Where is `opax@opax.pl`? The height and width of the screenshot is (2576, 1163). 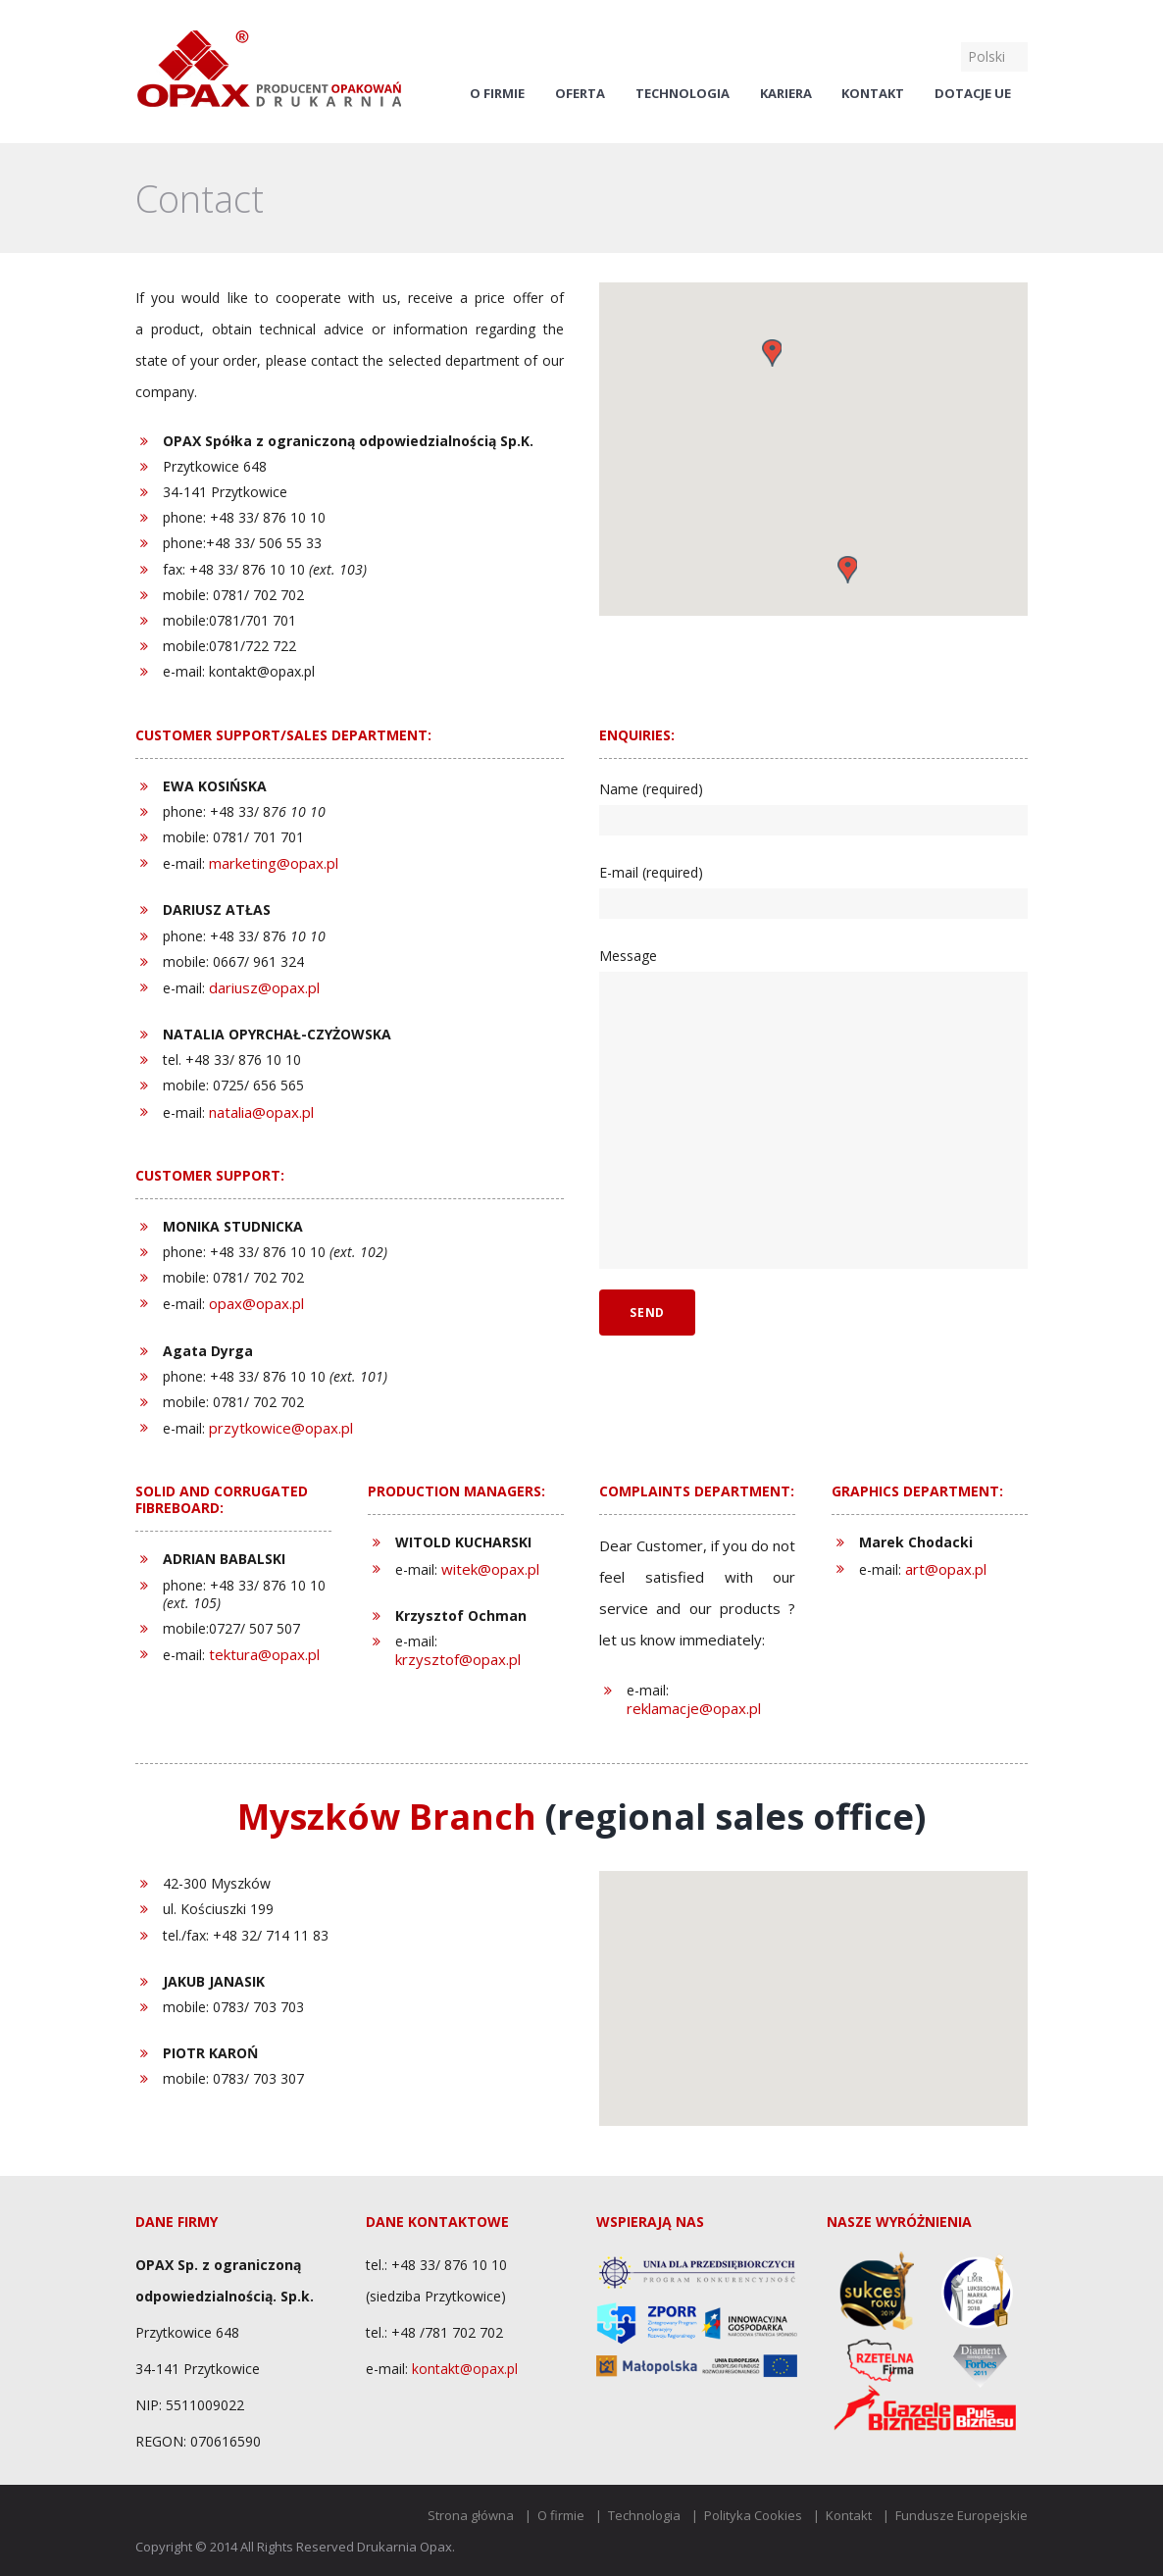
opax@opax.pl is located at coordinates (256, 1303).